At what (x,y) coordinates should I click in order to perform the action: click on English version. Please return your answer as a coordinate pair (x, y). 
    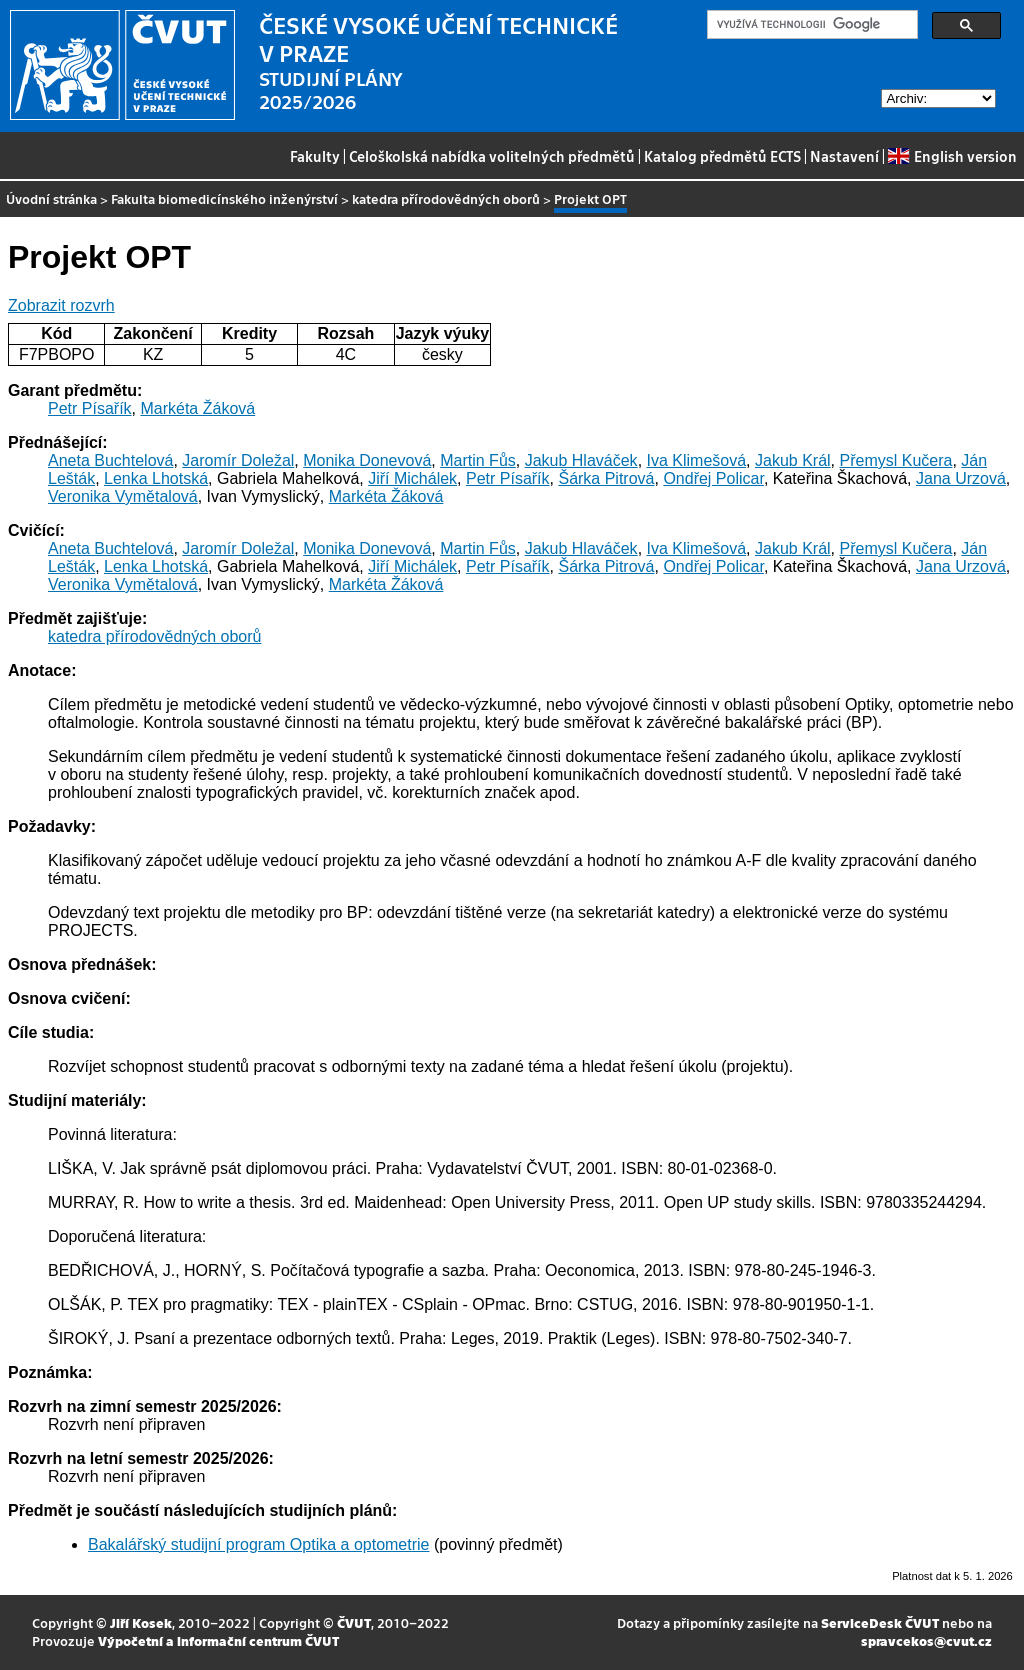
    Looking at the image, I should click on (952, 156).